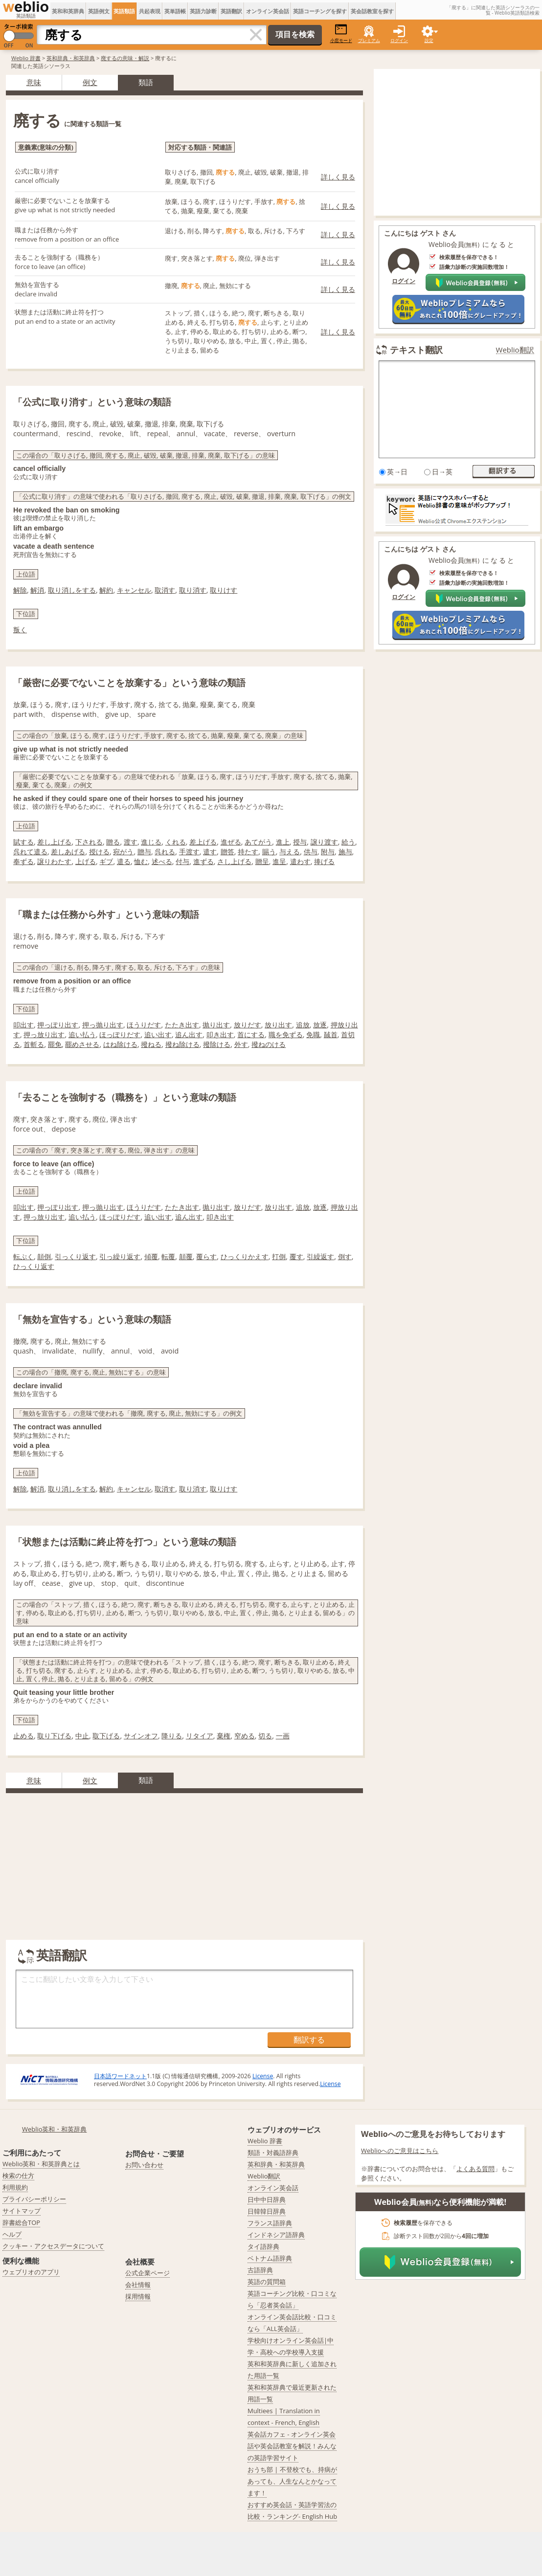  I want to click on 叩き出す, so click(220, 1034).